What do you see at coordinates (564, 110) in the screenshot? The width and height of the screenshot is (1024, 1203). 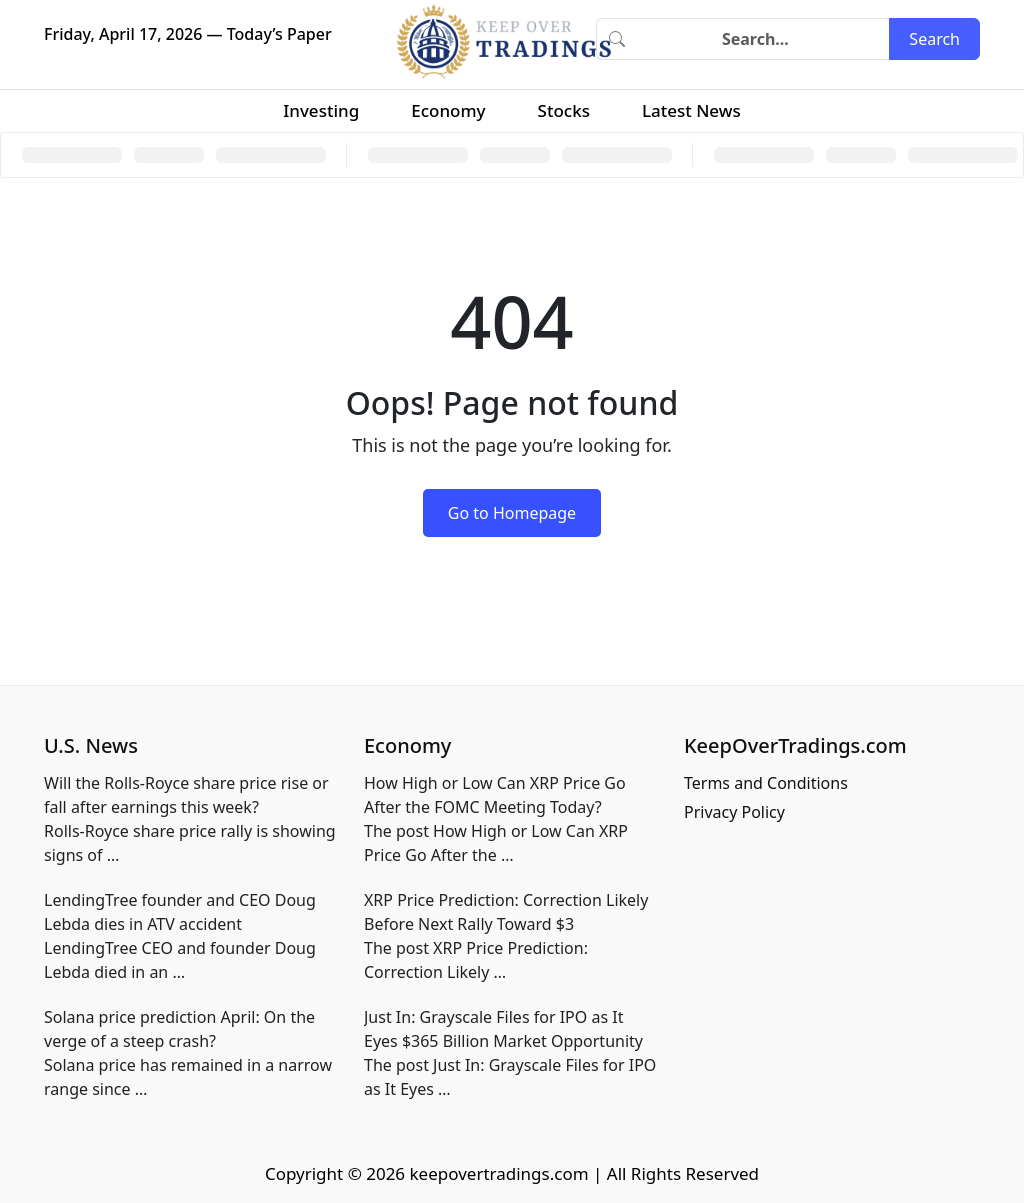 I see `Stocks` at bounding box center [564, 110].